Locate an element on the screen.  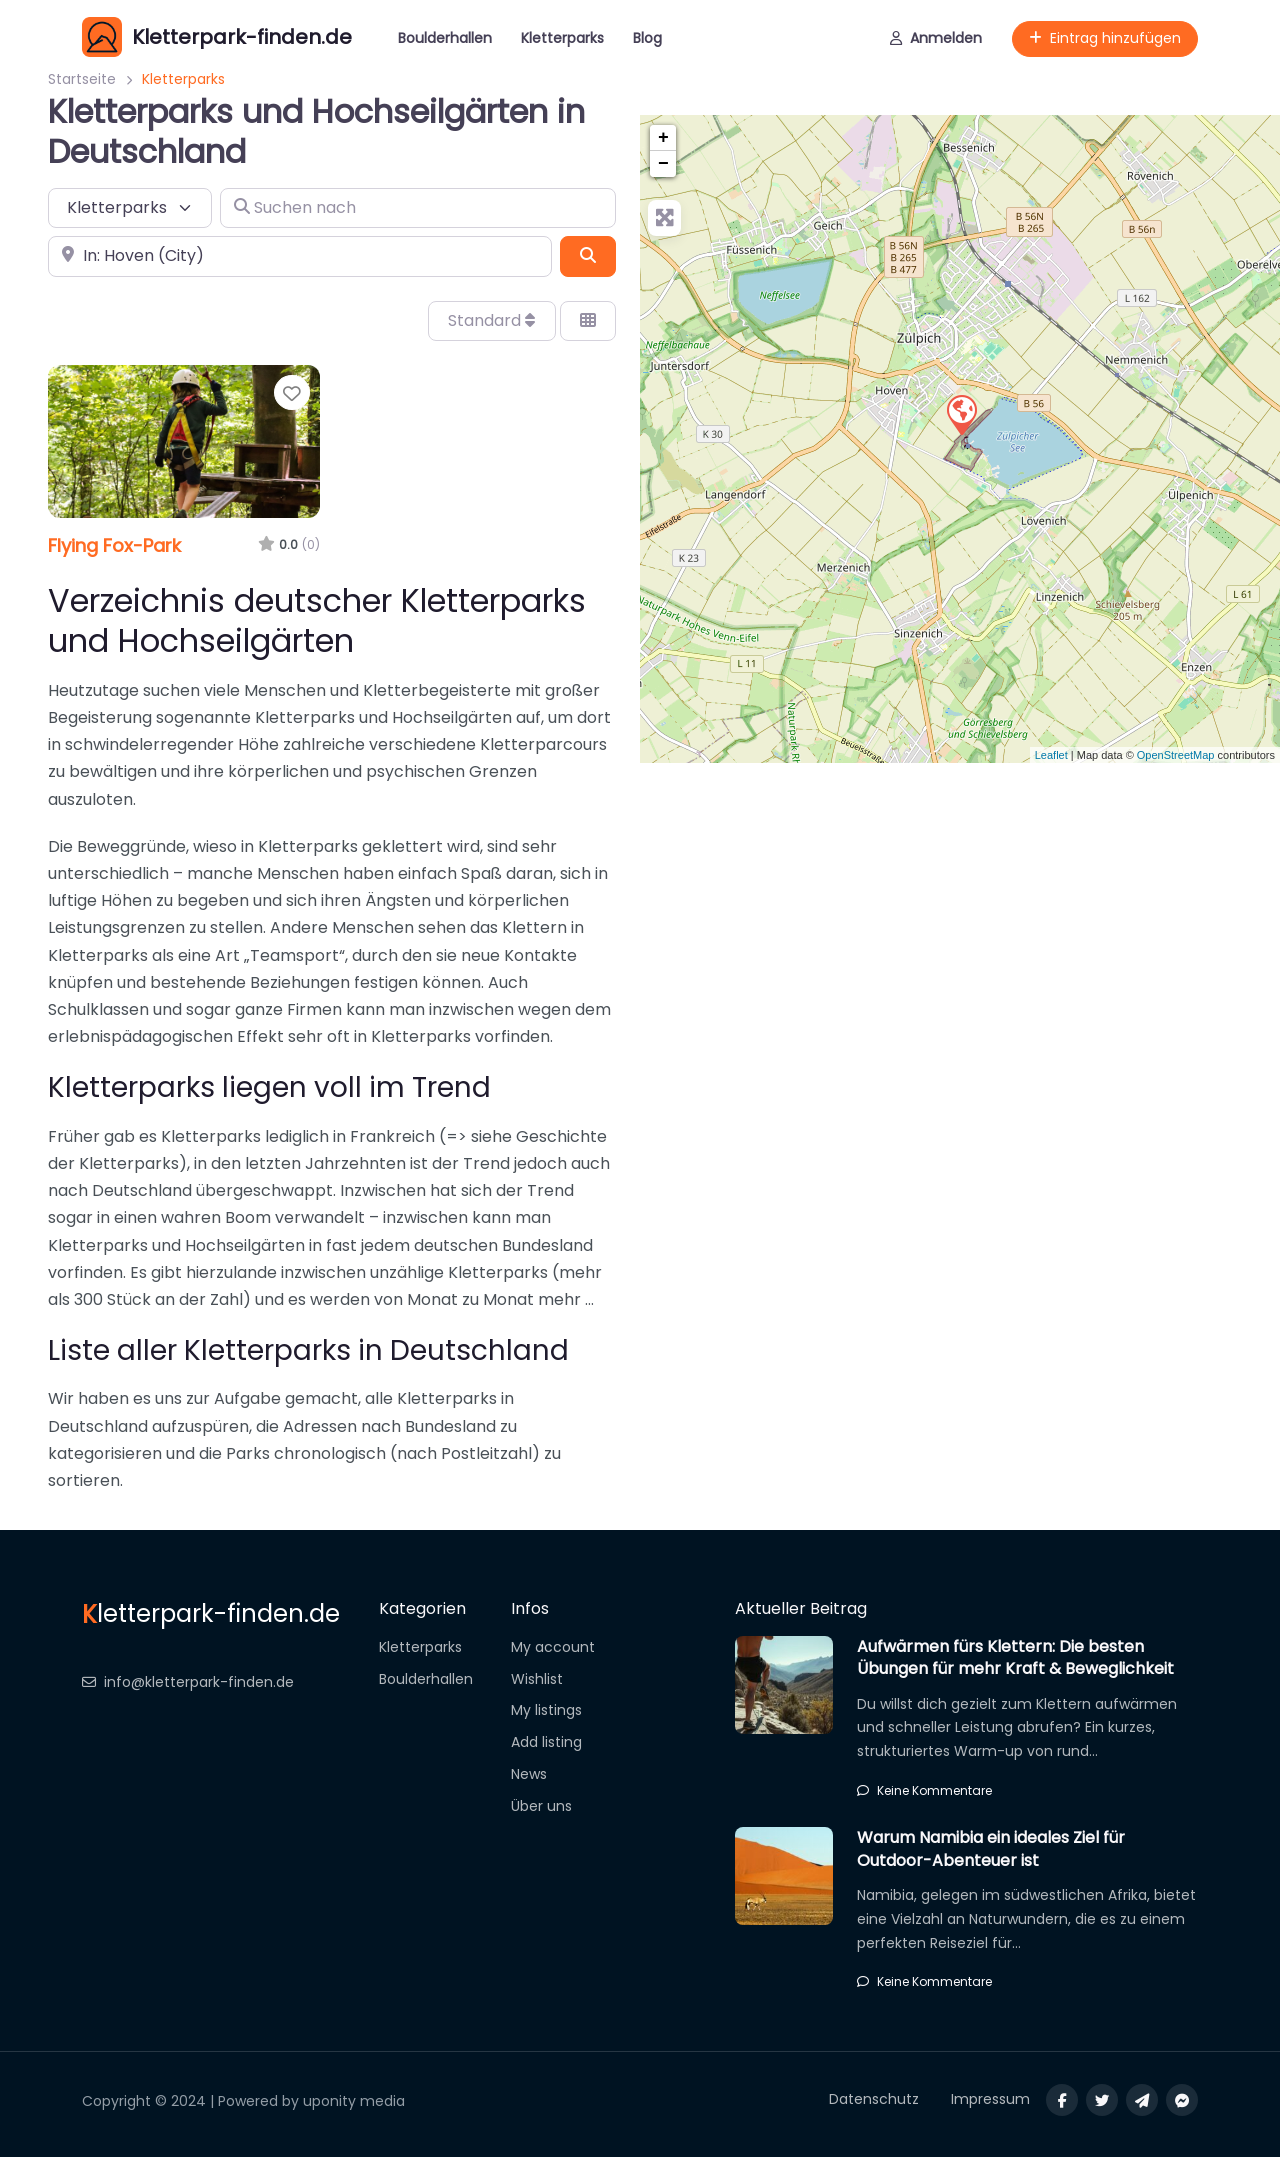
Kletterparks is located at coordinates (562, 38).